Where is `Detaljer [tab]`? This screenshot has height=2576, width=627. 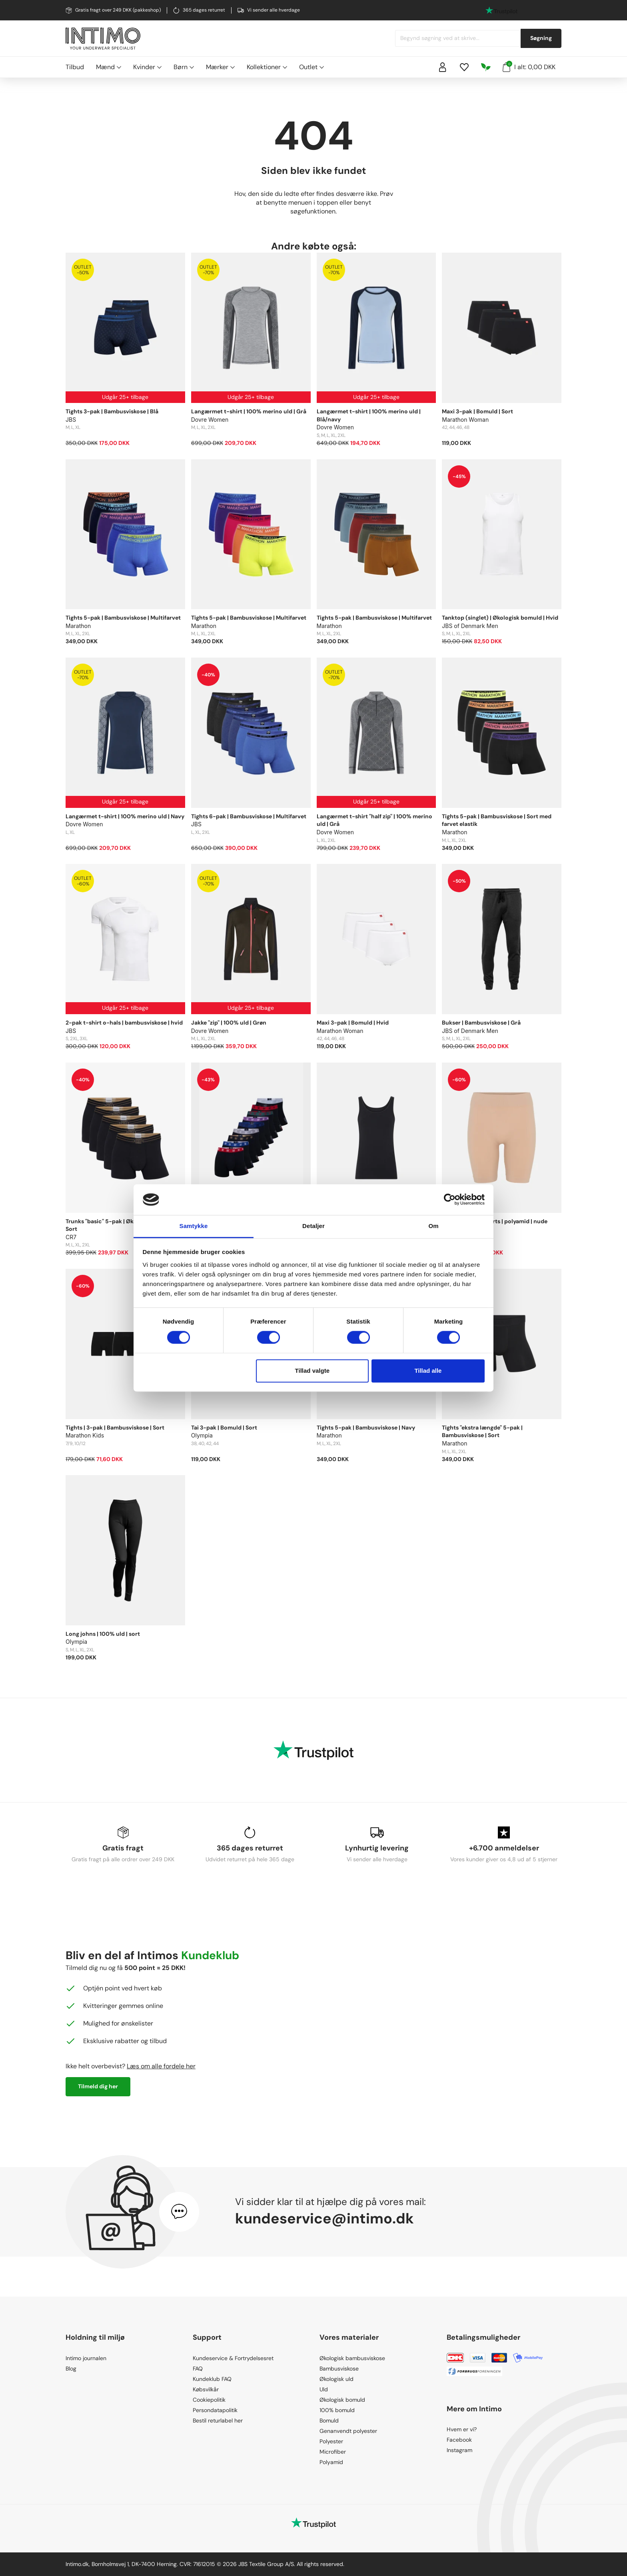
Detaljer [tab] is located at coordinates (313, 1225).